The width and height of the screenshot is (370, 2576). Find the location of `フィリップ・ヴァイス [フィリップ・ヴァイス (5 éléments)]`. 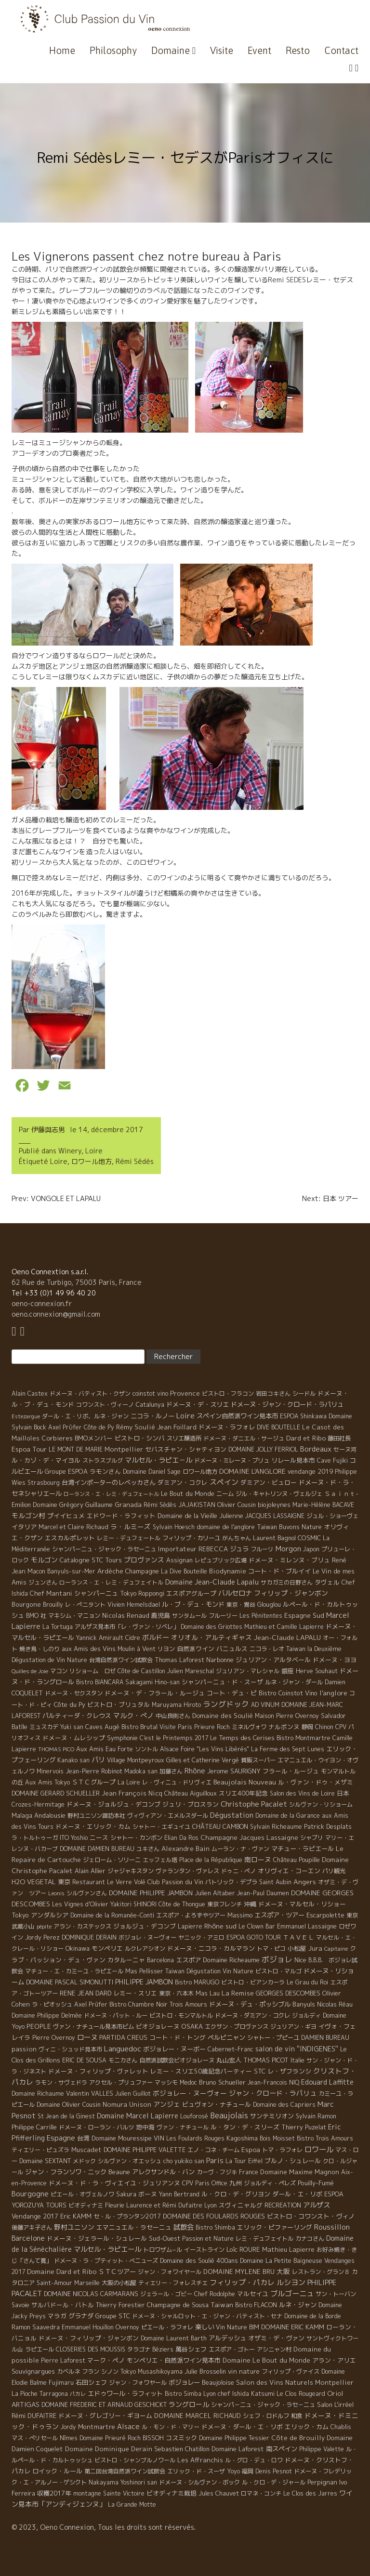

フィリップ・ヴァイス [フィリップ・ヴァイス (5 éléments)] is located at coordinates (290, 2371).